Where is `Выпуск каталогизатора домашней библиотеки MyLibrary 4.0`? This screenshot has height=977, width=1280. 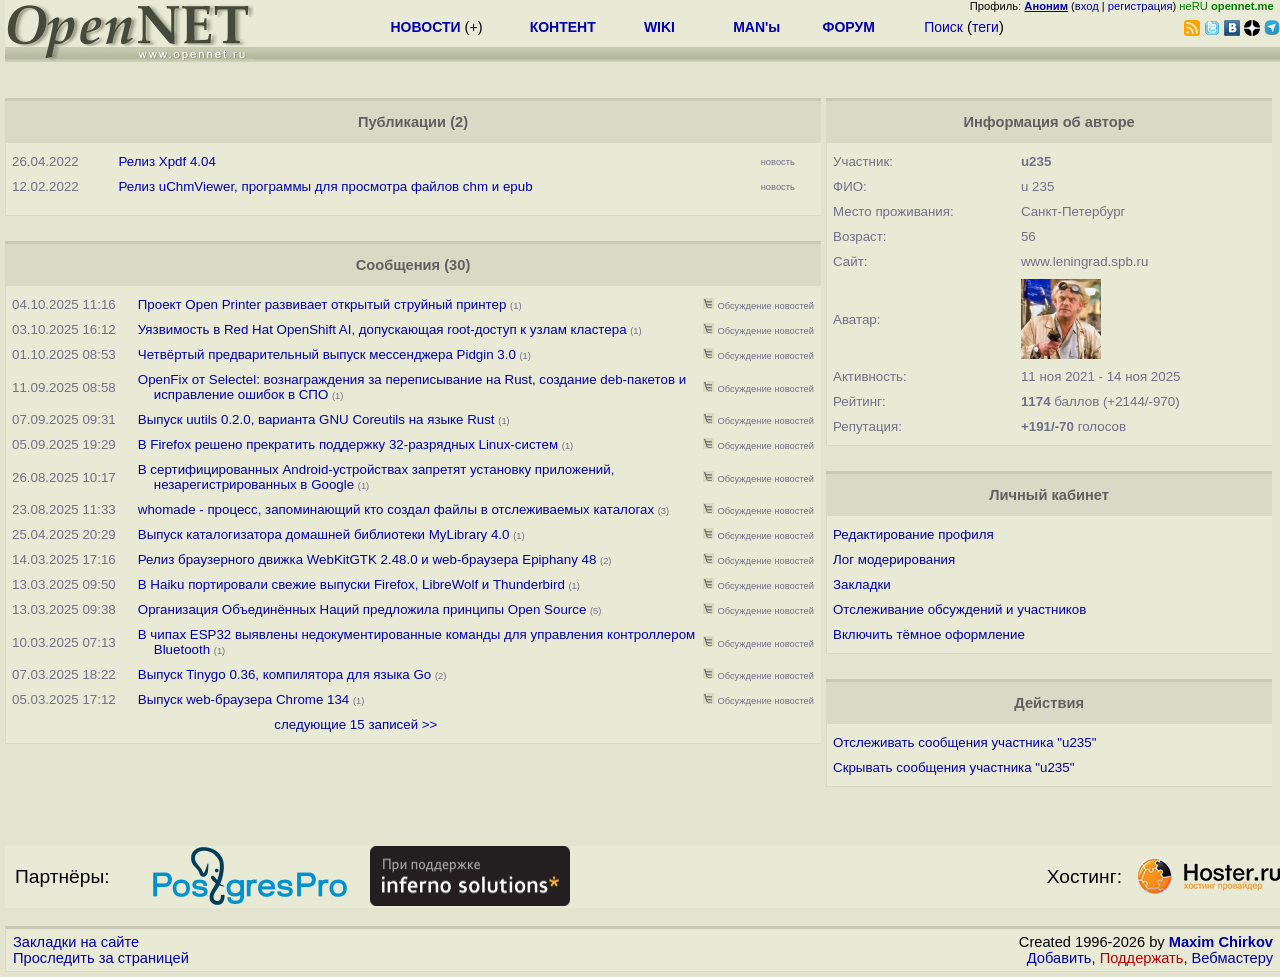 Выпуск каталогизатора домашней библиотеки MyLibrary 4.0 is located at coordinates (324, 534).